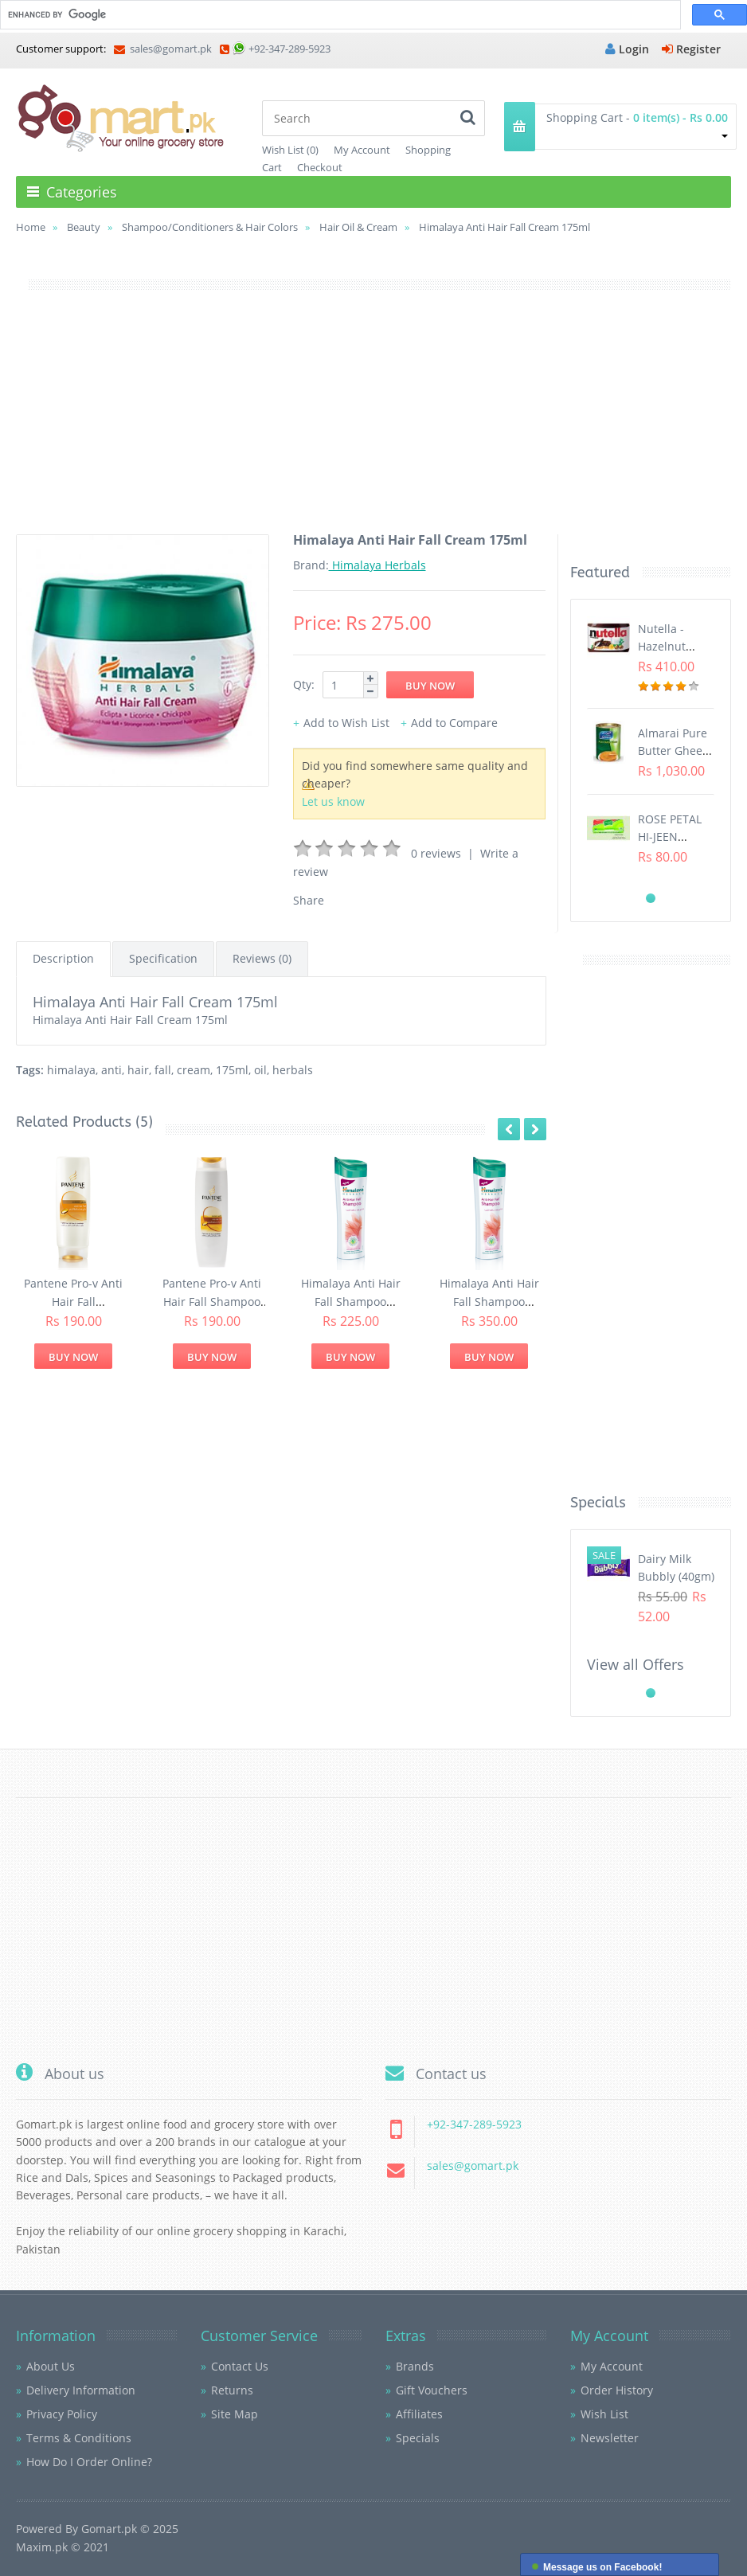 The height and width of the screenshot is (2576, 747). I want to click on Delivery Information, so click(80, 2390).